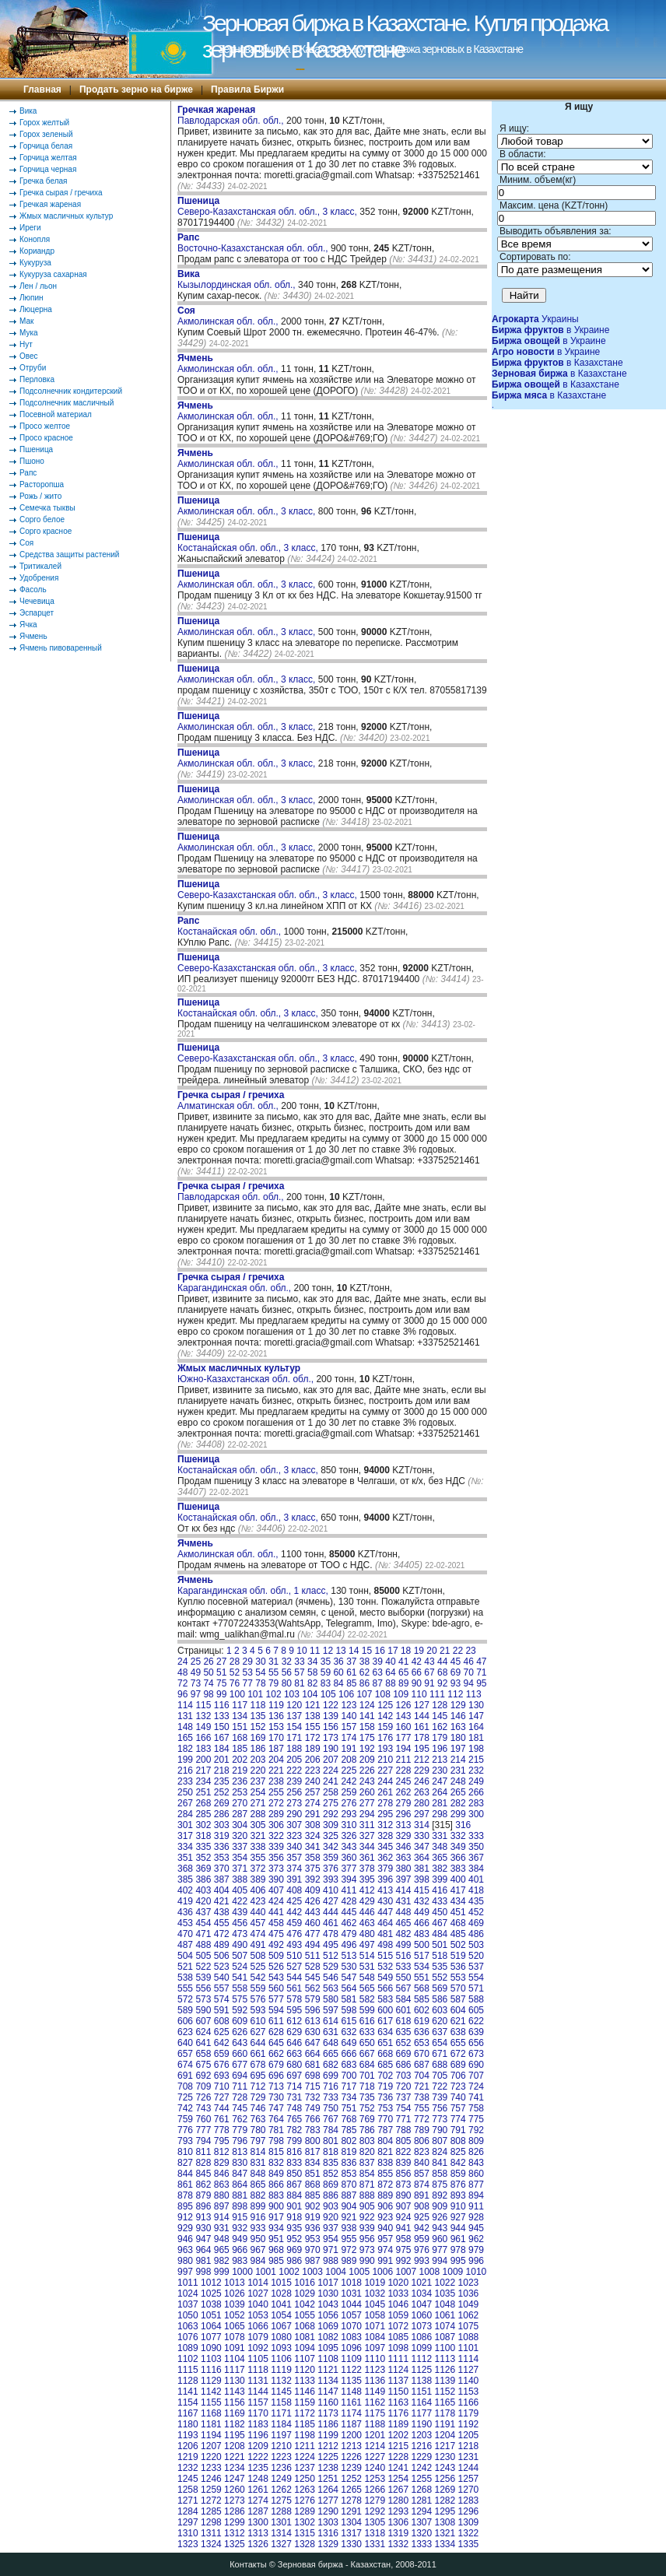 The height and width of the screenshot is (2576, 666). What do you see at coordinates (474, 1694) in the screenshot?
I see `113` at bounding box center [474, 1694].